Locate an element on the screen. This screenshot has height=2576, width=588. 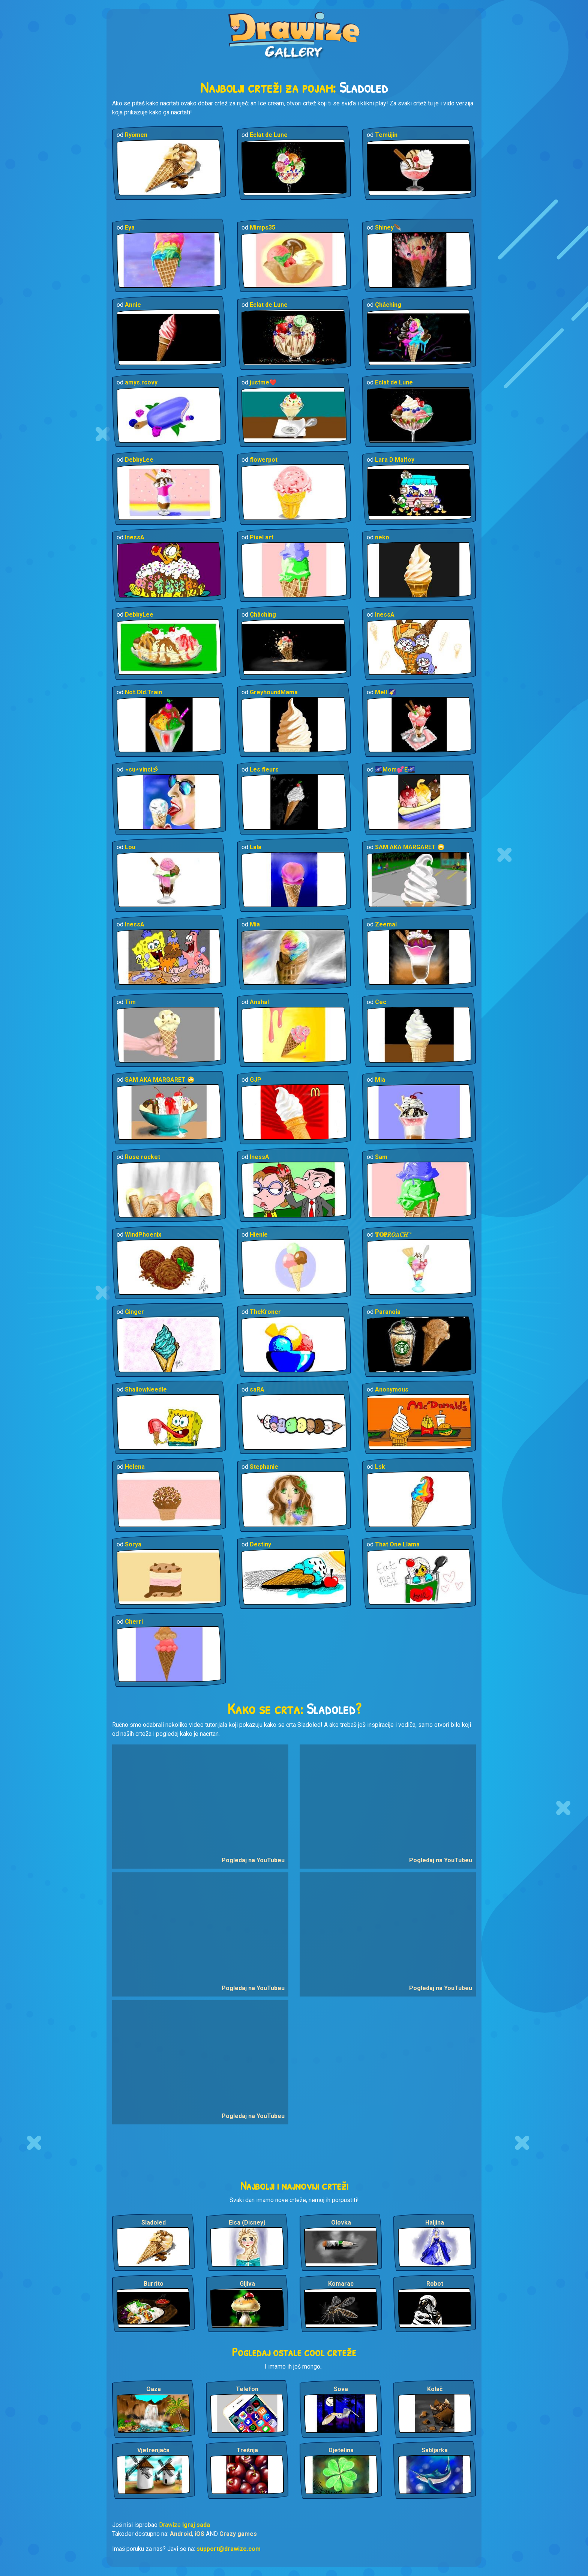
iOS is located at coordinates (199, 2533).